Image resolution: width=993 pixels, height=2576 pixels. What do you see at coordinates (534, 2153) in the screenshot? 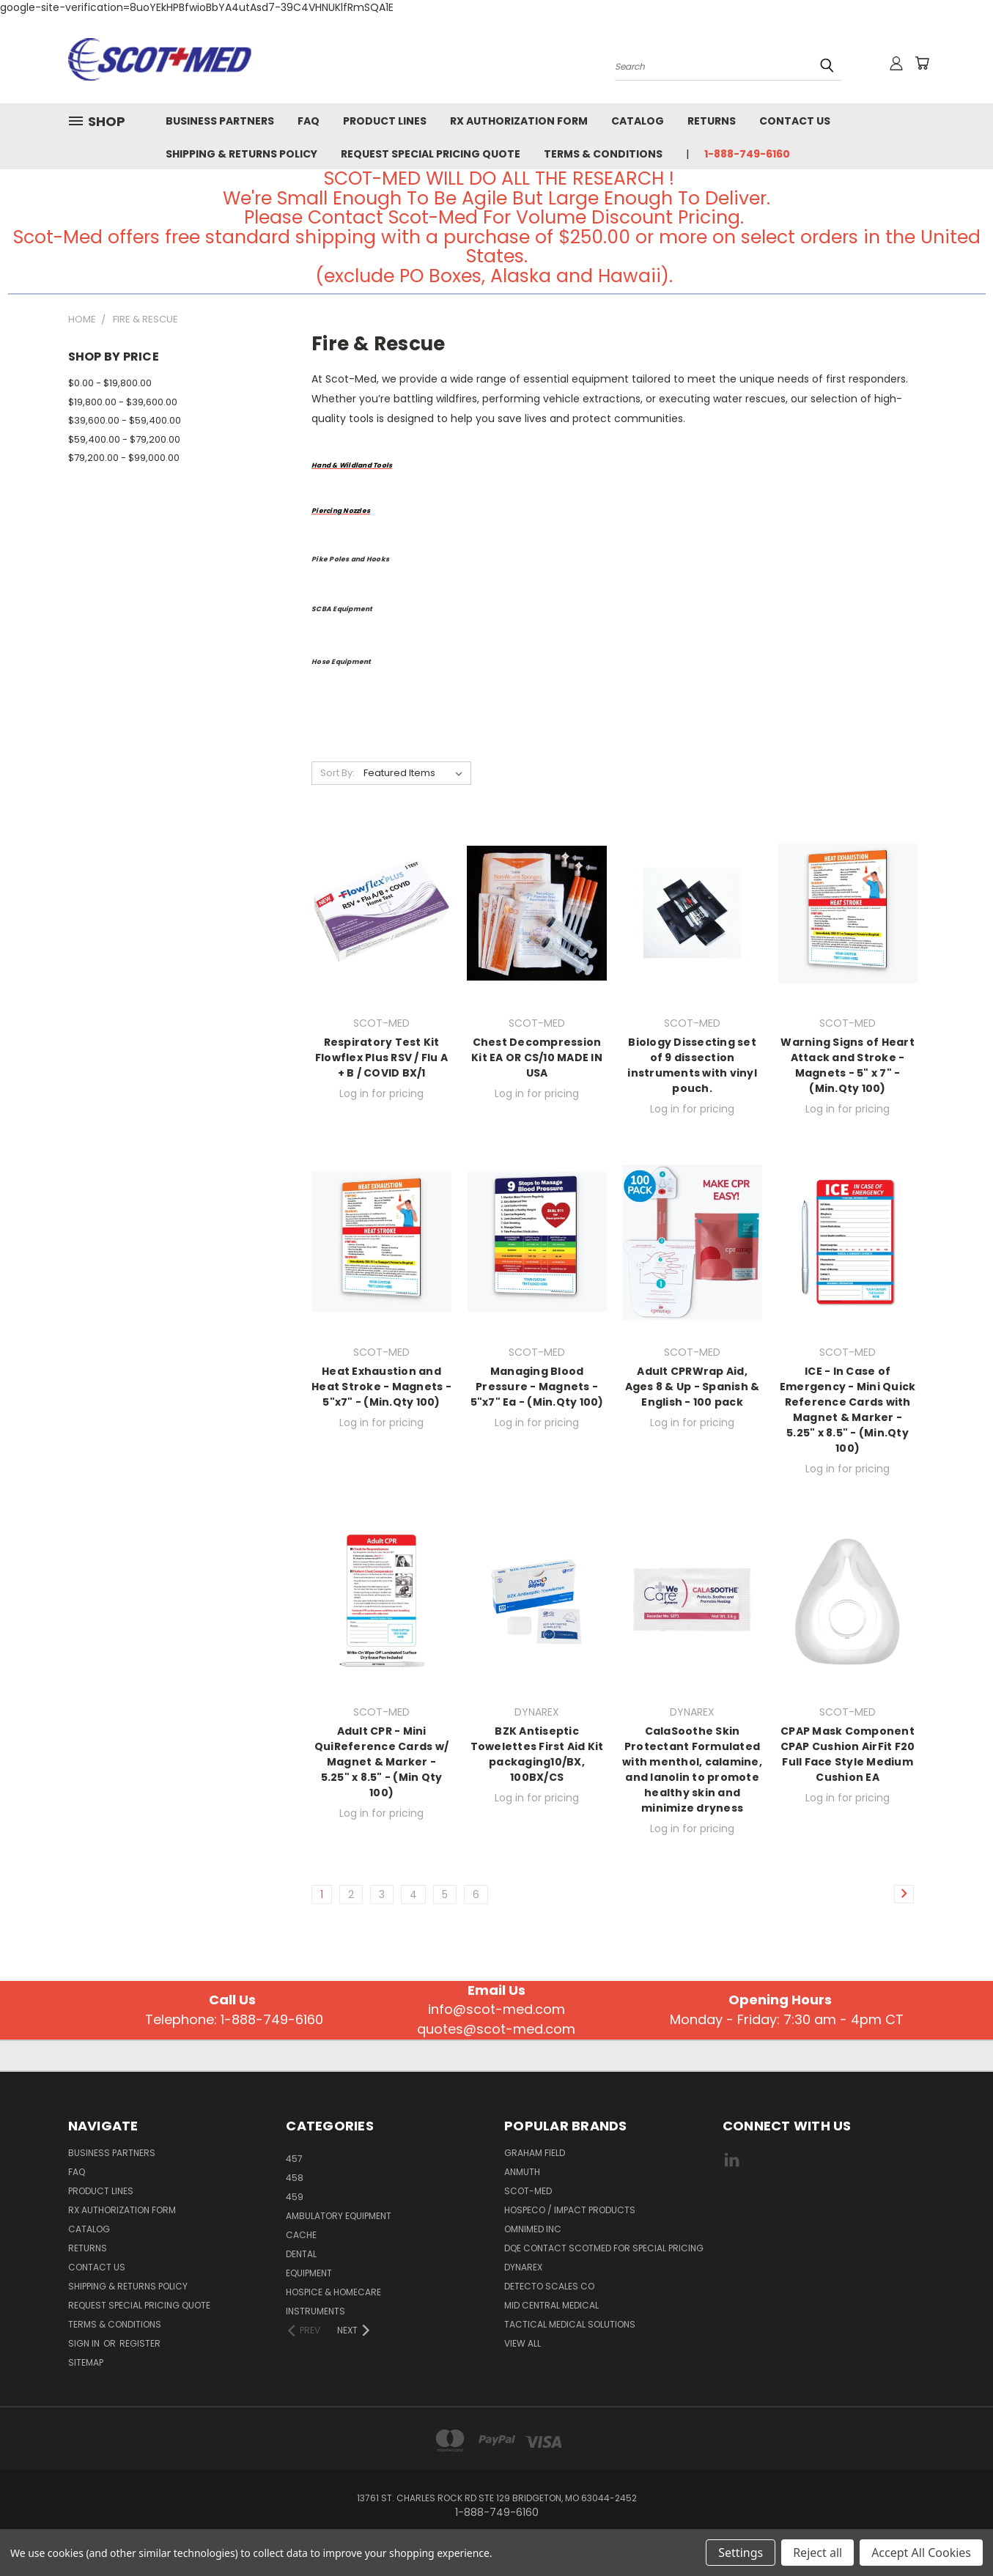
I see `GRAHAM FIELD` at bounding box center [534, 2153].